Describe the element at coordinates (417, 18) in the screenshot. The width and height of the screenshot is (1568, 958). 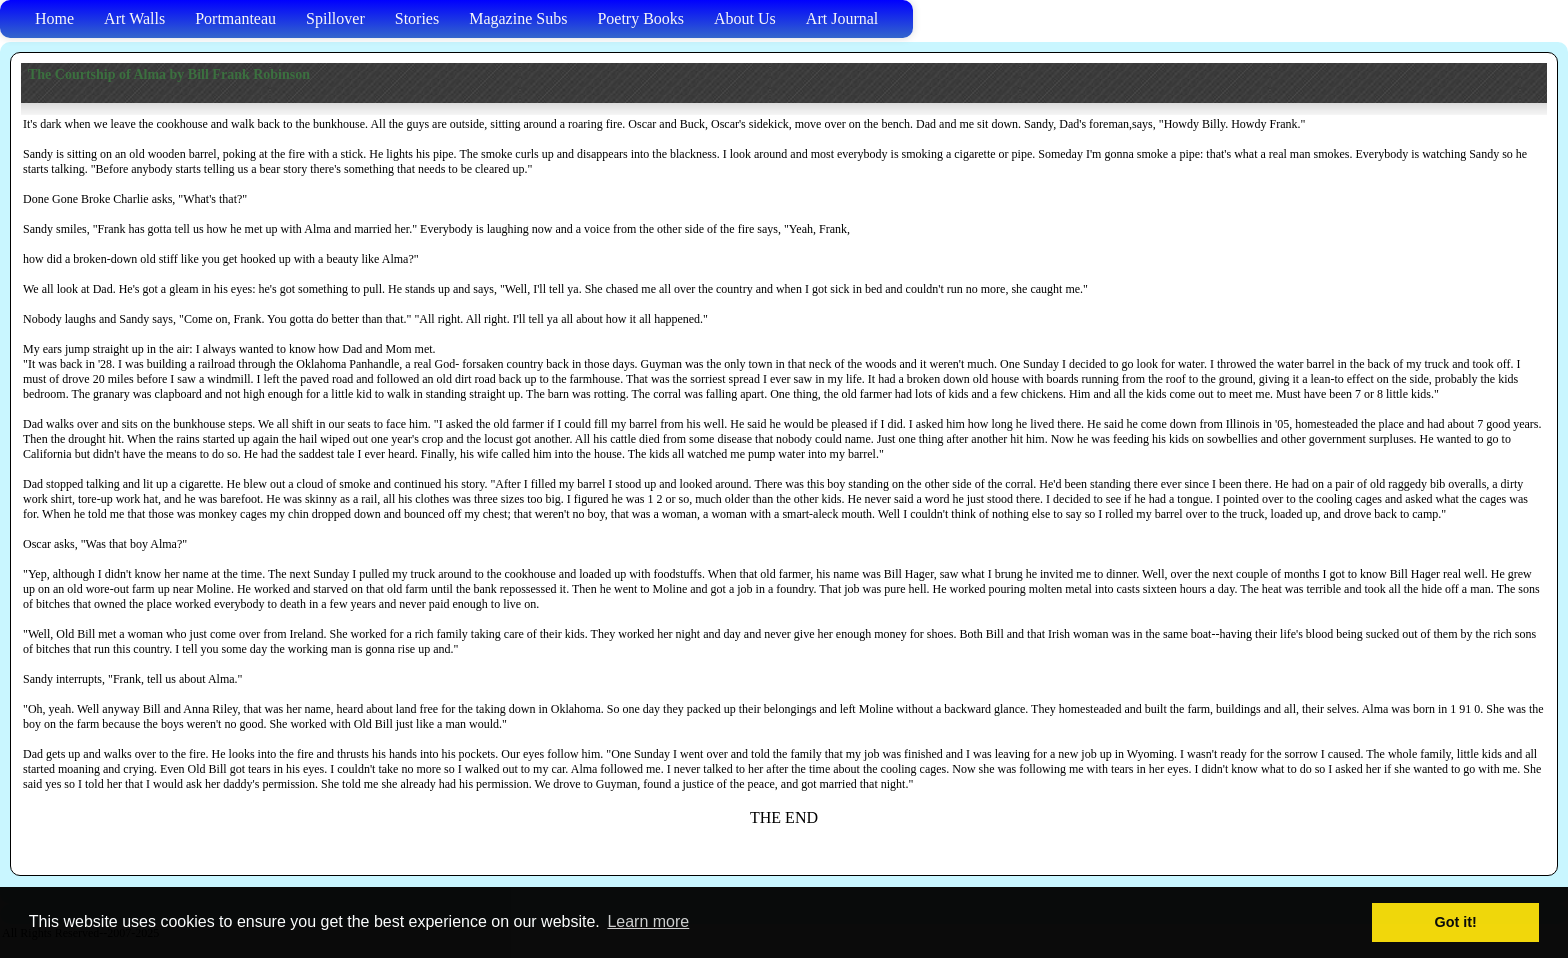
I see `Stories` at that location.